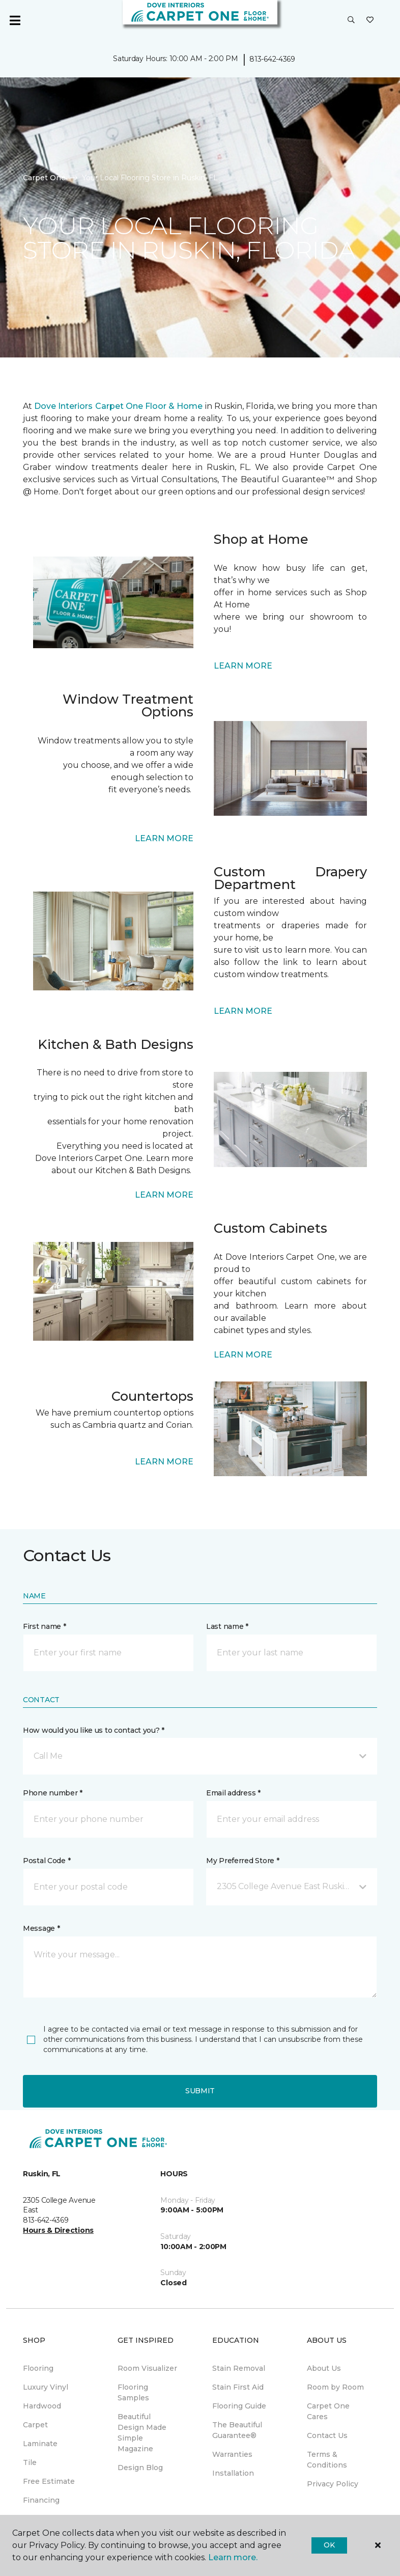 This screenshot has width=400, height=2576. What do you see at coordinates (327, 2435) in the screenshot?
I see `Contact Us [menuitem]` at bounding box center [327, 2435].